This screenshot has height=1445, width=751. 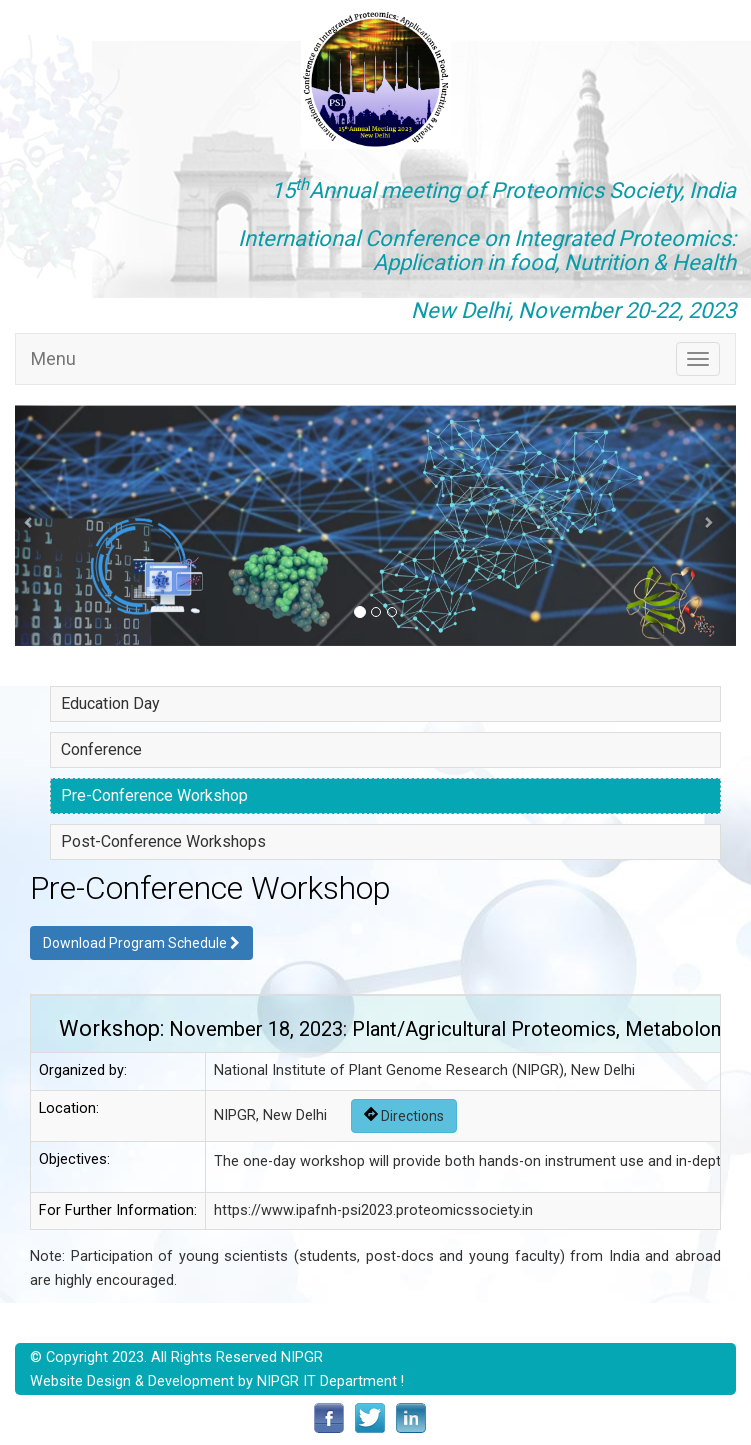 What do you see at coordinates (101, 749) in the screenshot?
I see `Conference` at bounding box center [101, 749].